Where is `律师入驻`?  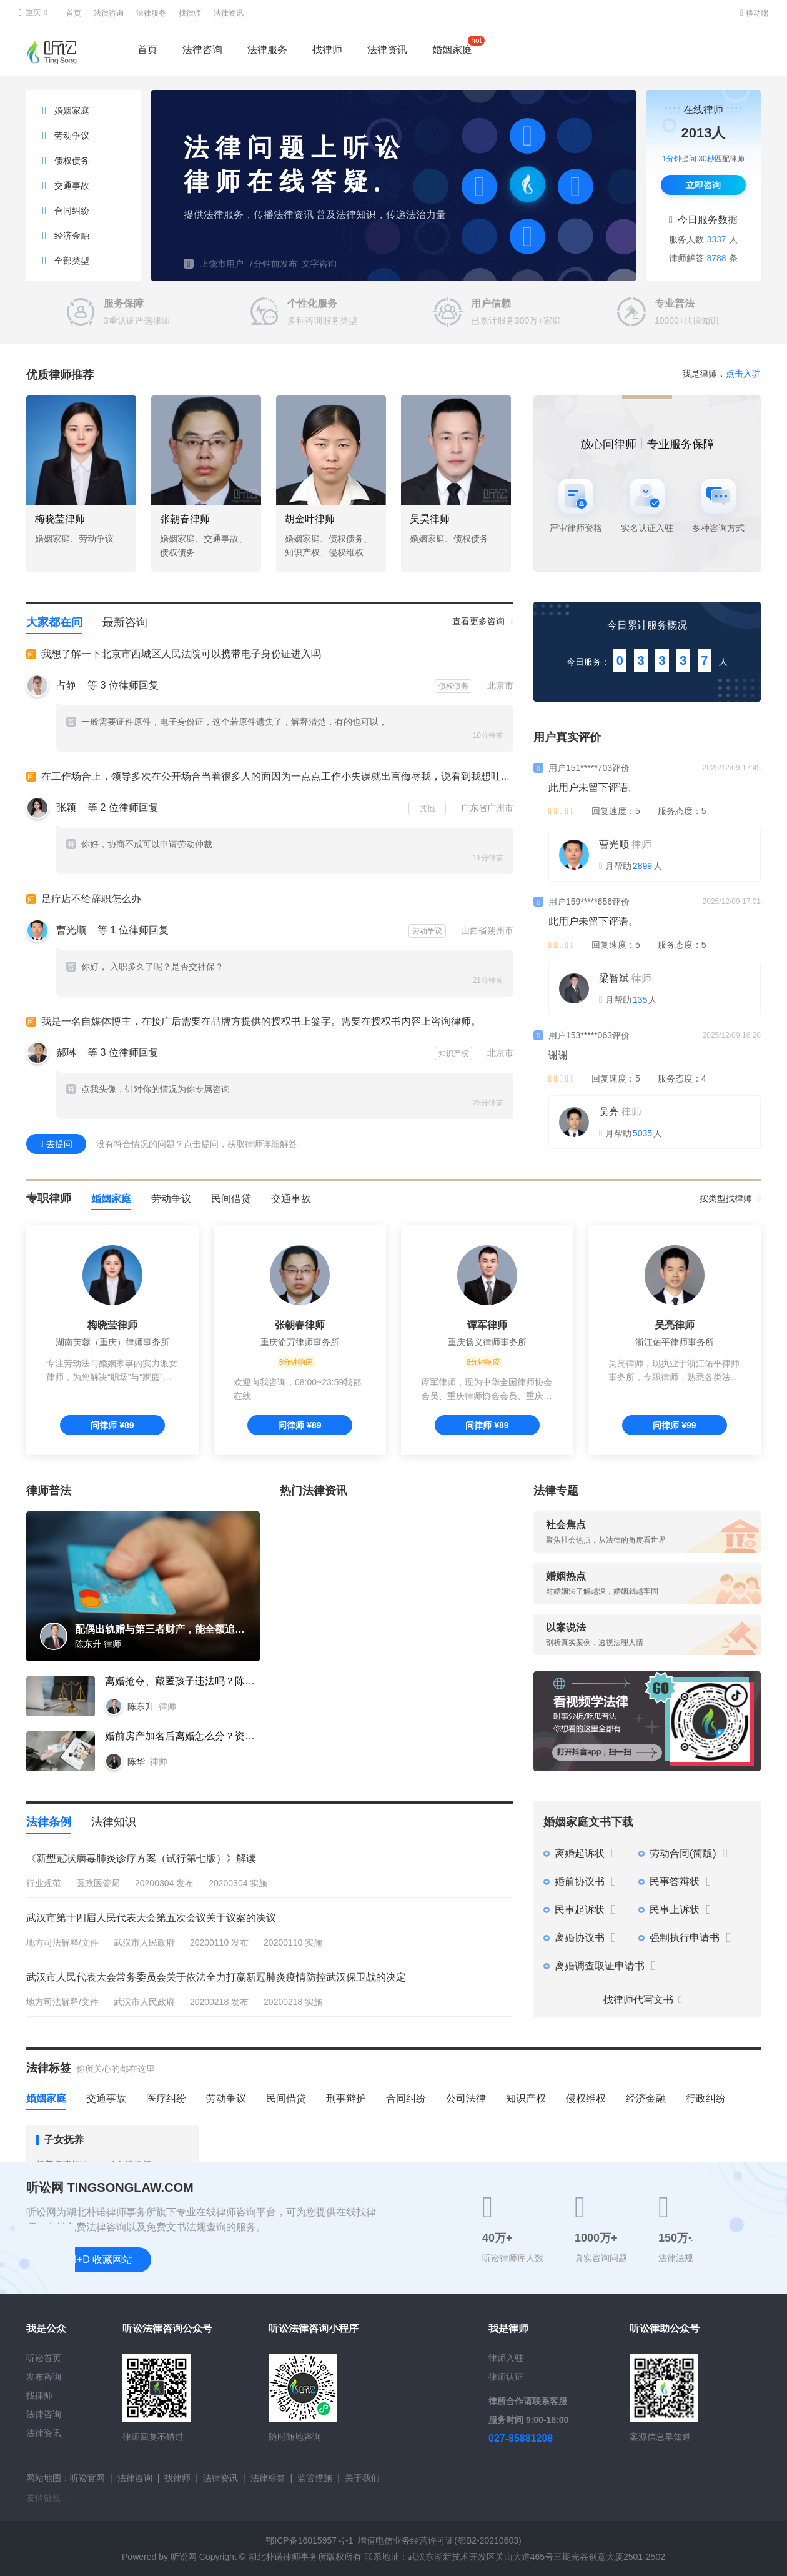
律师入驻 is located at coordinates (505, 2358).